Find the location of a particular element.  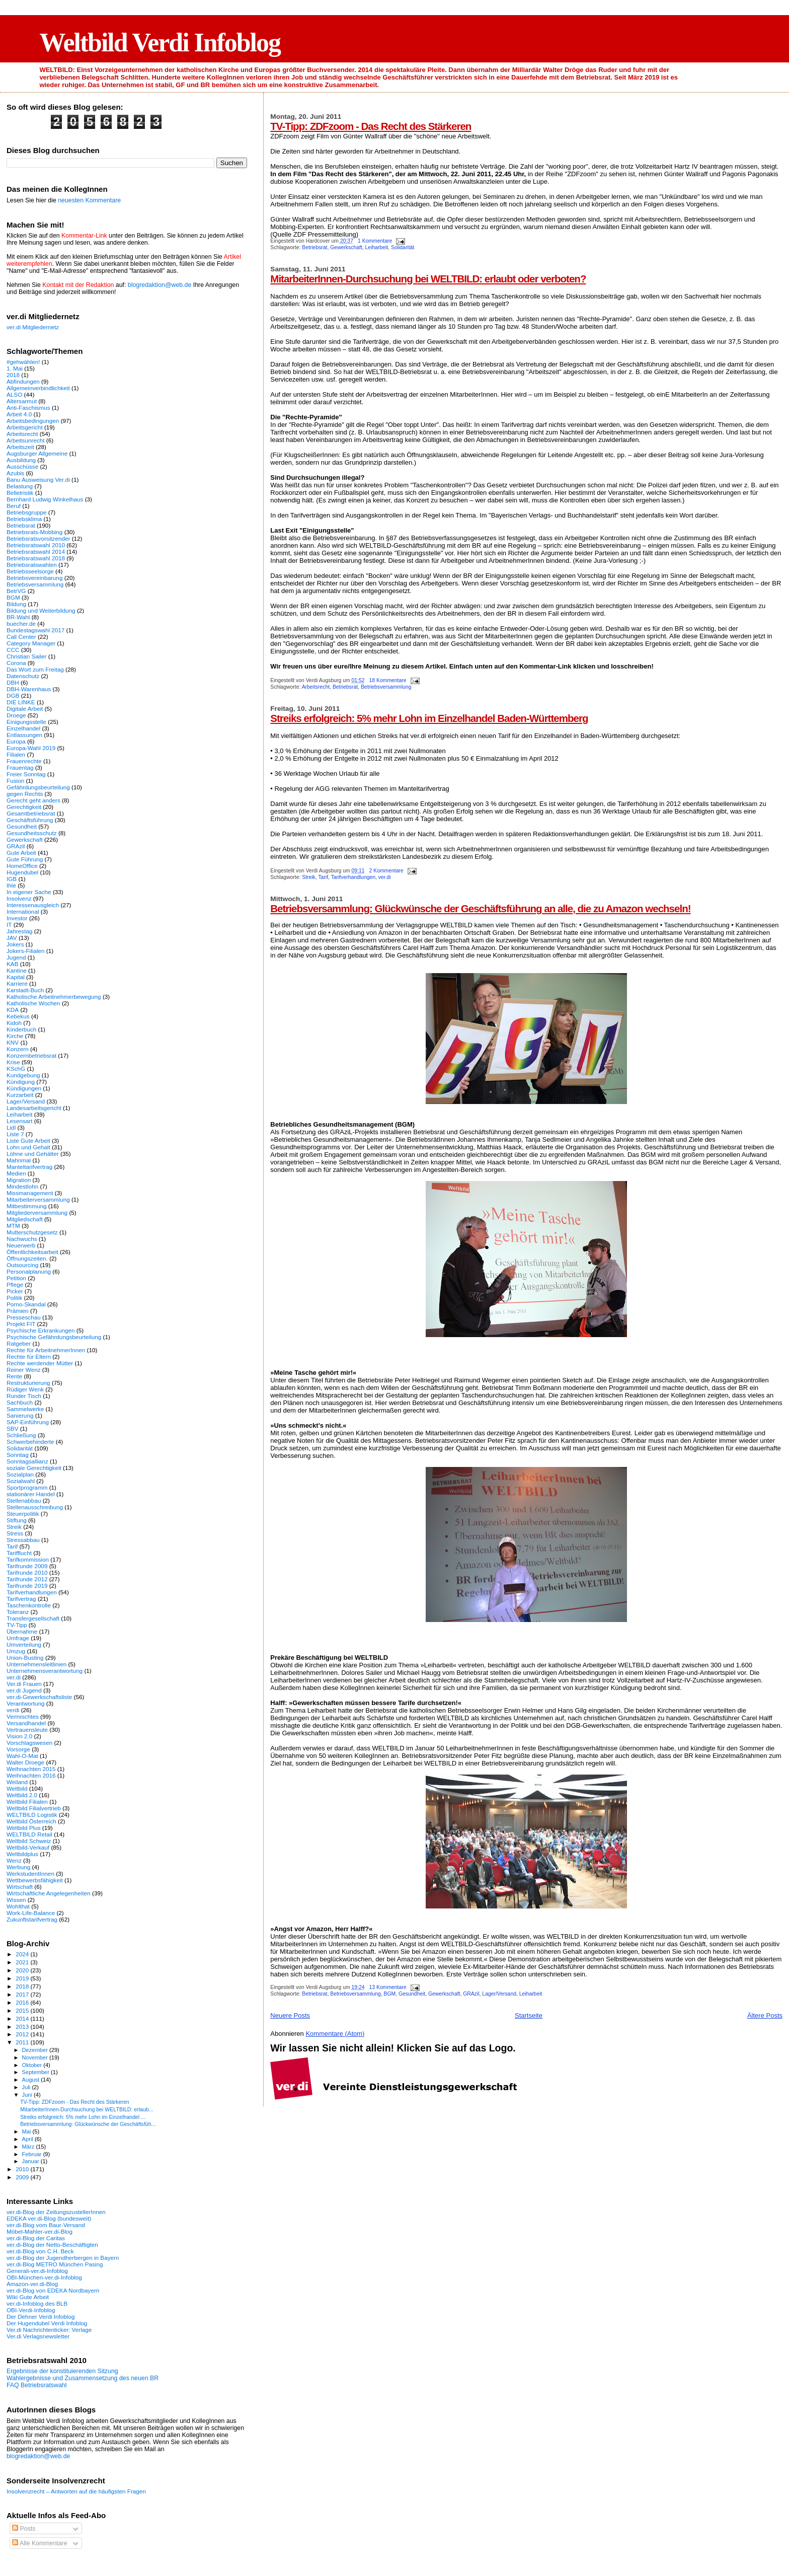

Droege is located at coordinates (16, 715).